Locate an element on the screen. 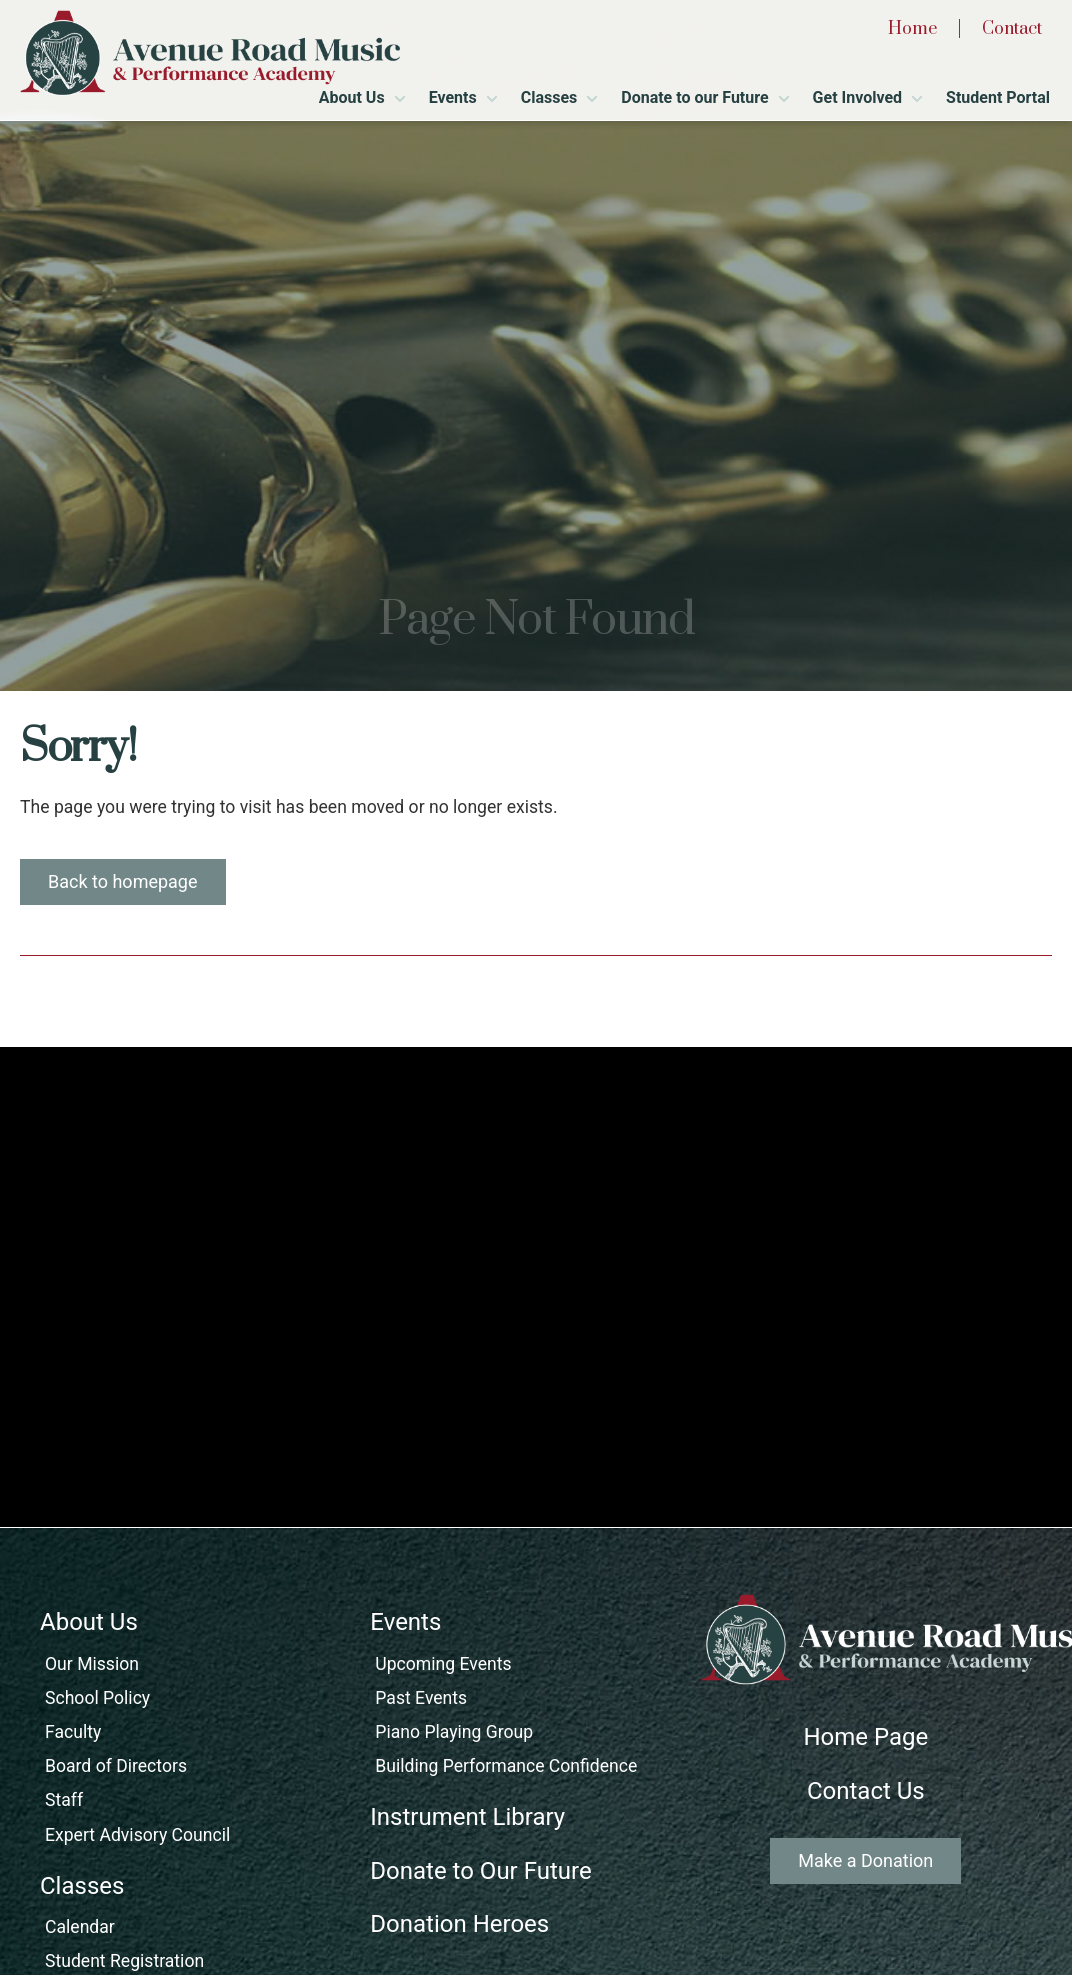  Events is located at coordinates (453, 97).